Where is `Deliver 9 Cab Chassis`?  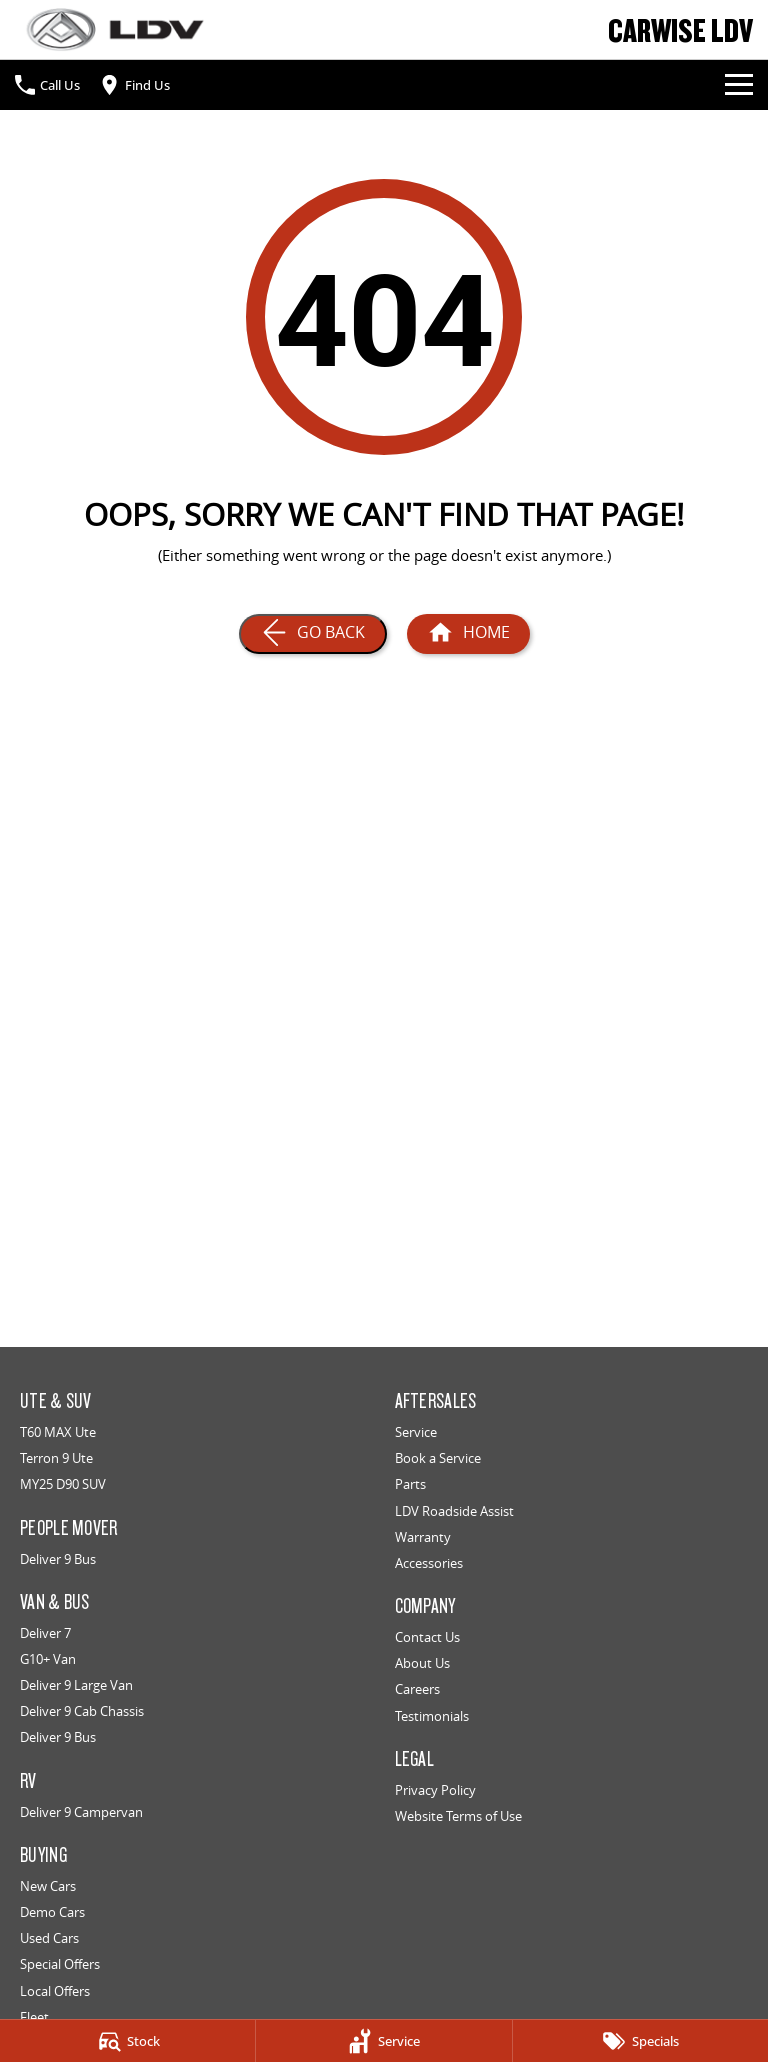 Deliver 9 Cab Chassis is located at coordinates (82, 1711).